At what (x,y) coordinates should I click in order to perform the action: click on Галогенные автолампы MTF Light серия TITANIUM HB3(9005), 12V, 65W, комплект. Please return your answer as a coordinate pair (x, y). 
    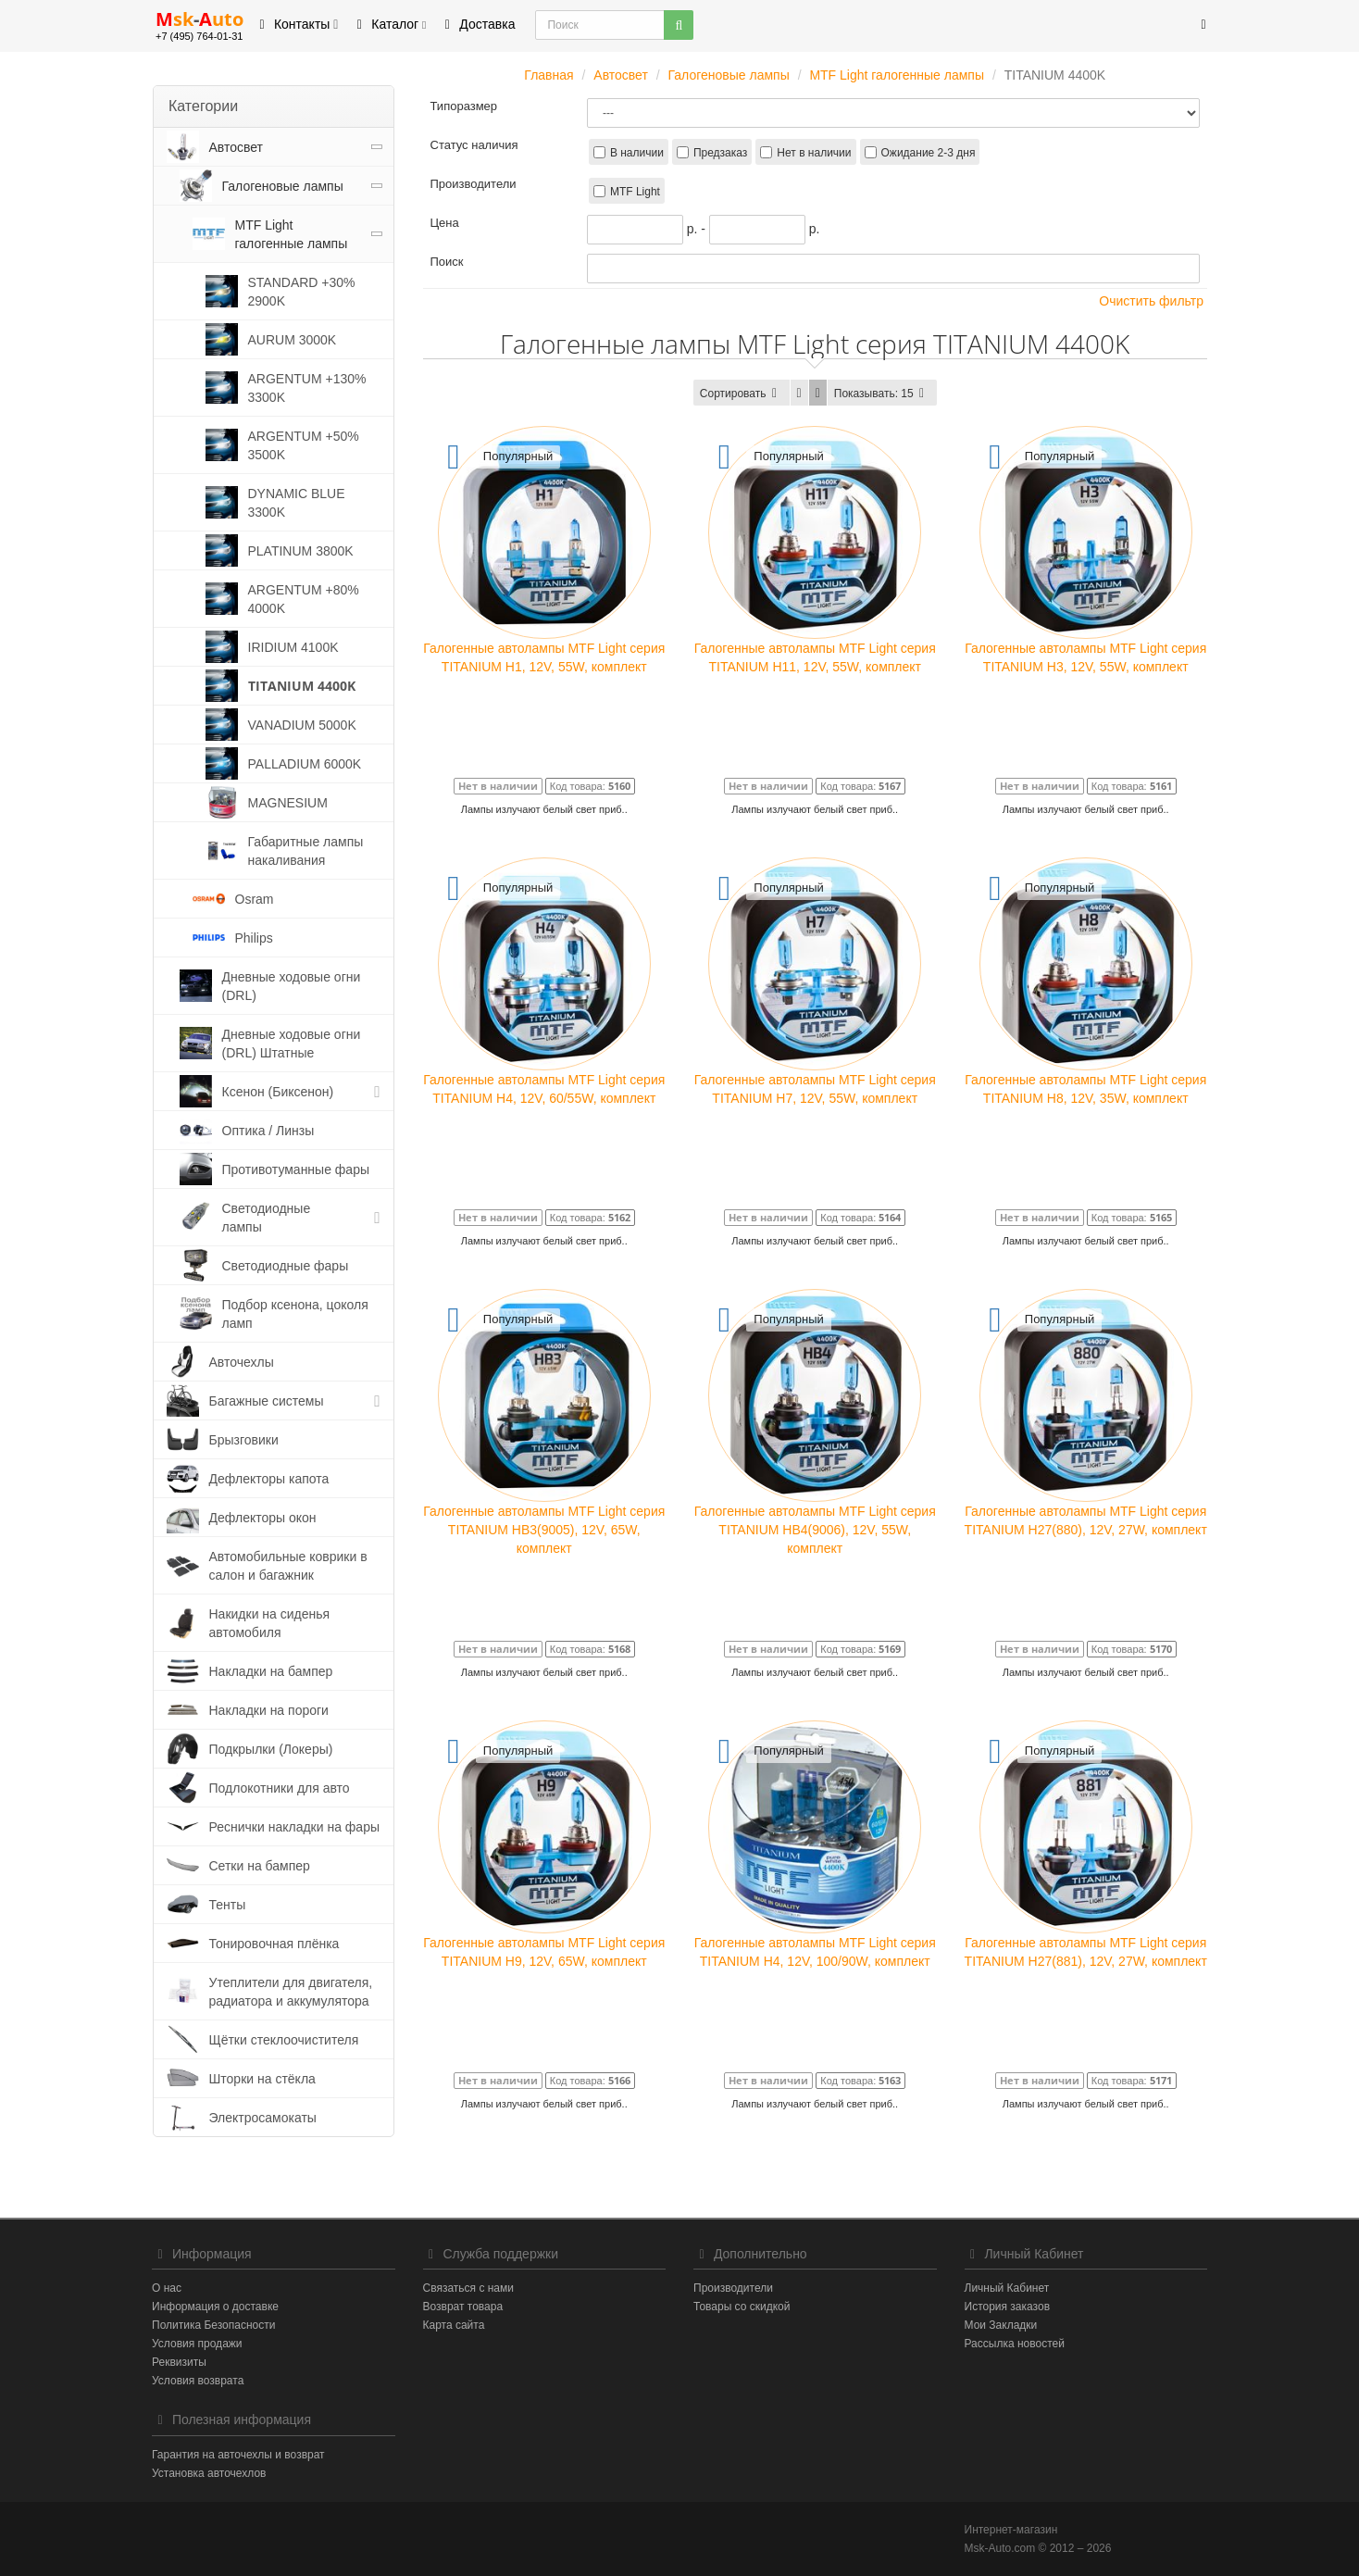
    Looking at the image, I should click on (544, 1530).